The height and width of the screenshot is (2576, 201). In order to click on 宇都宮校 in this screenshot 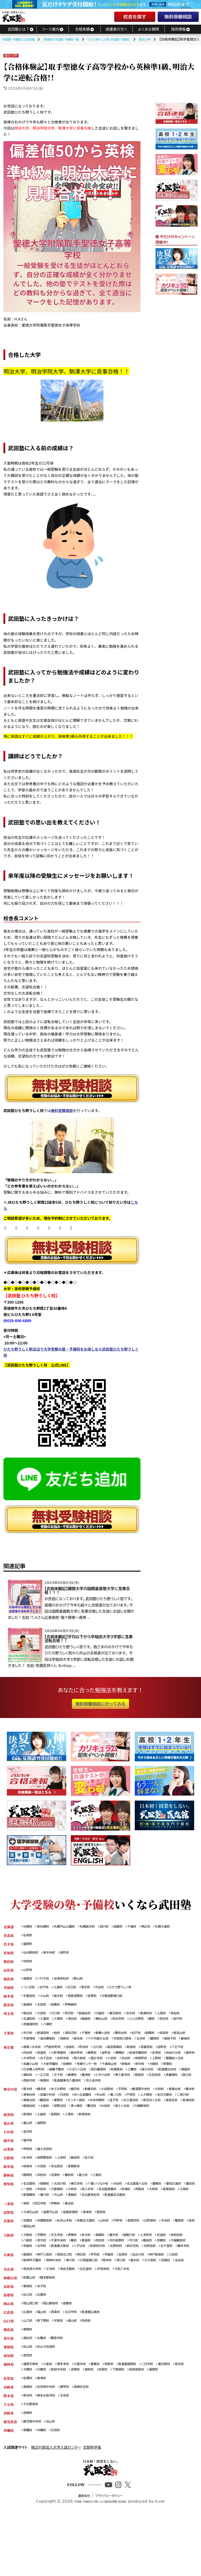, I will do `click(30, 2000)`.